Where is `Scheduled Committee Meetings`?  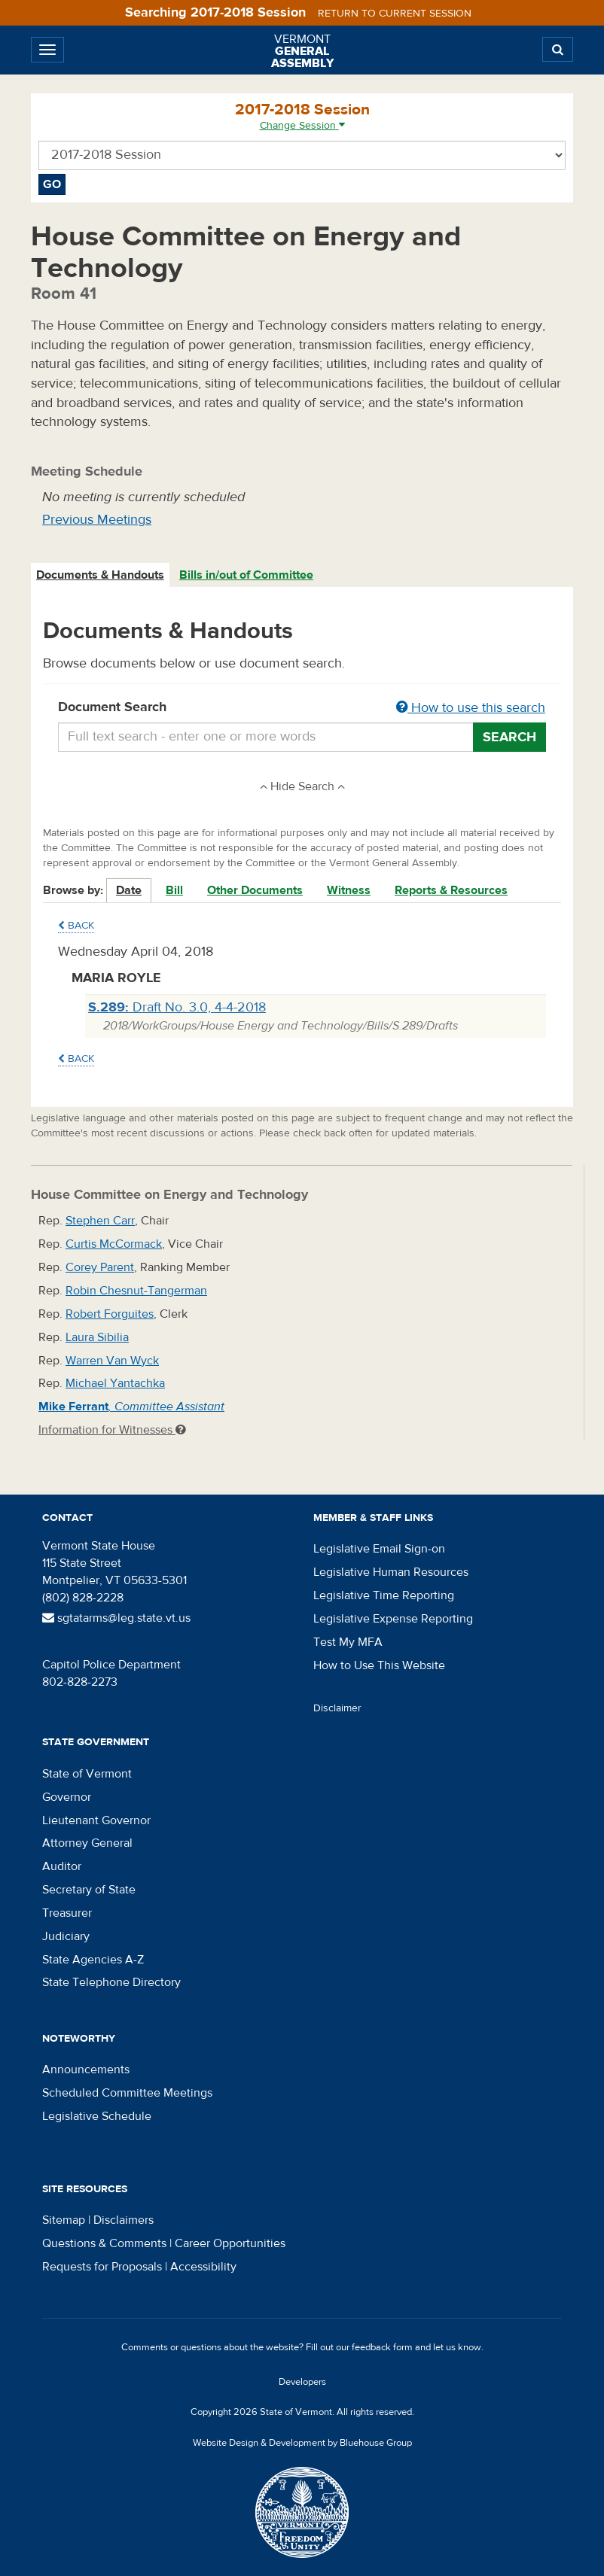 Scheduled Committee Meetings is located at coordinates (127, 2092).